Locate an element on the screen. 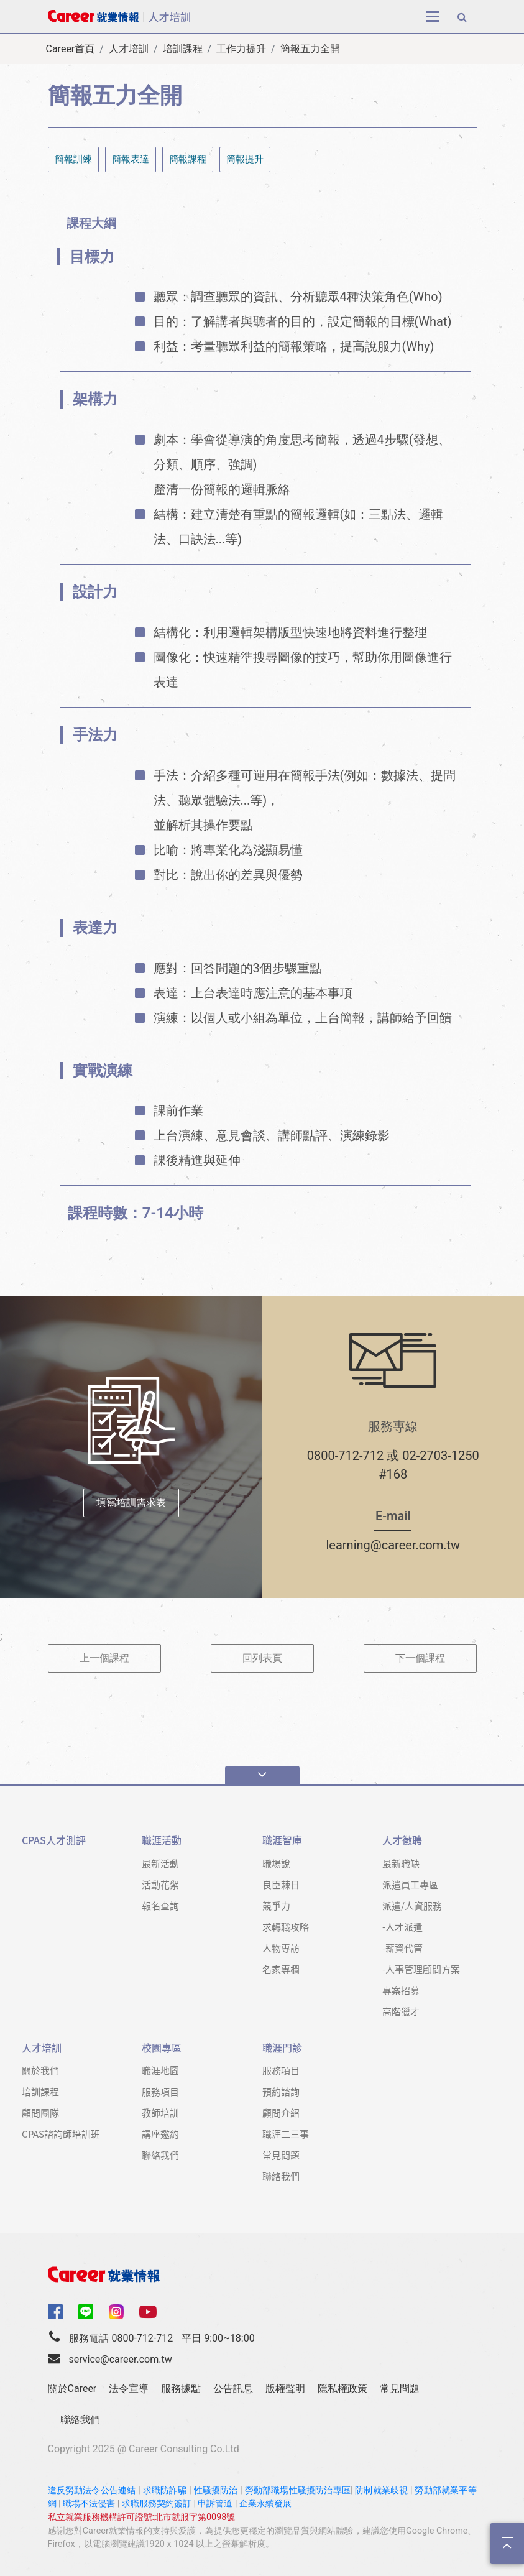  關於Career is located at coordinates (72, 2388).